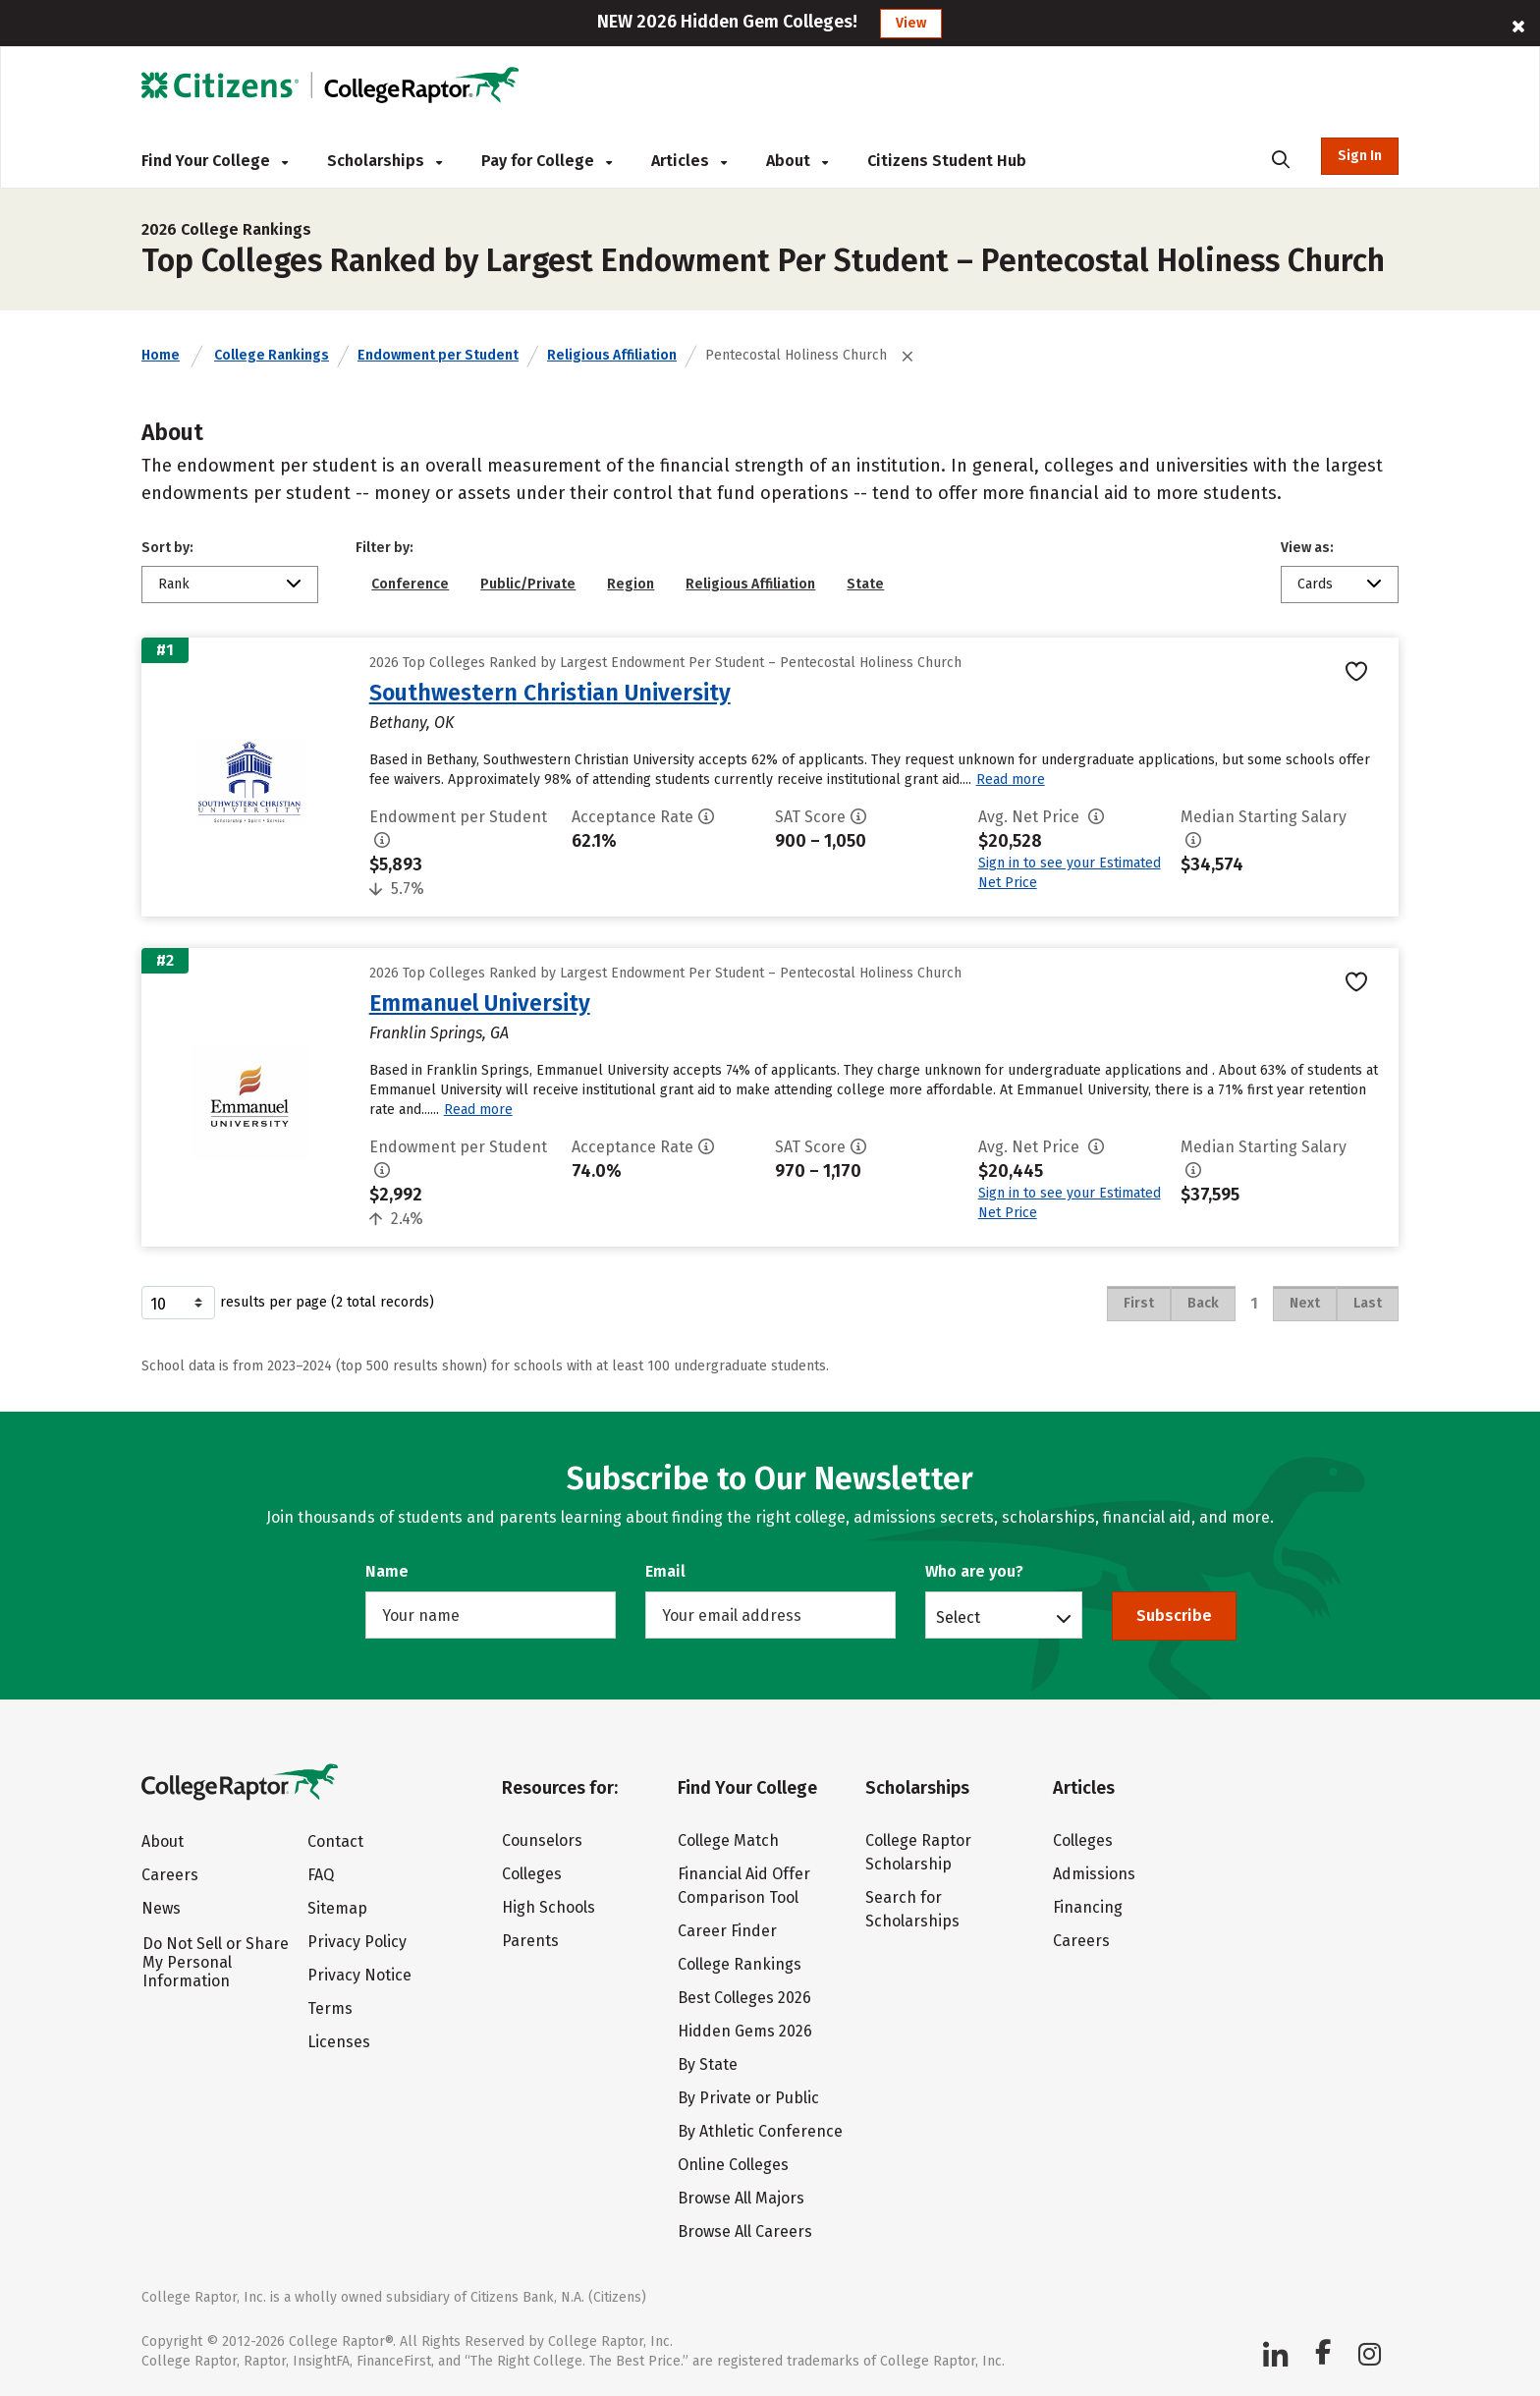 This screenshot has width=1540, height=2396. I want to click on College Raptor Scholarship, so click(918, 1852).